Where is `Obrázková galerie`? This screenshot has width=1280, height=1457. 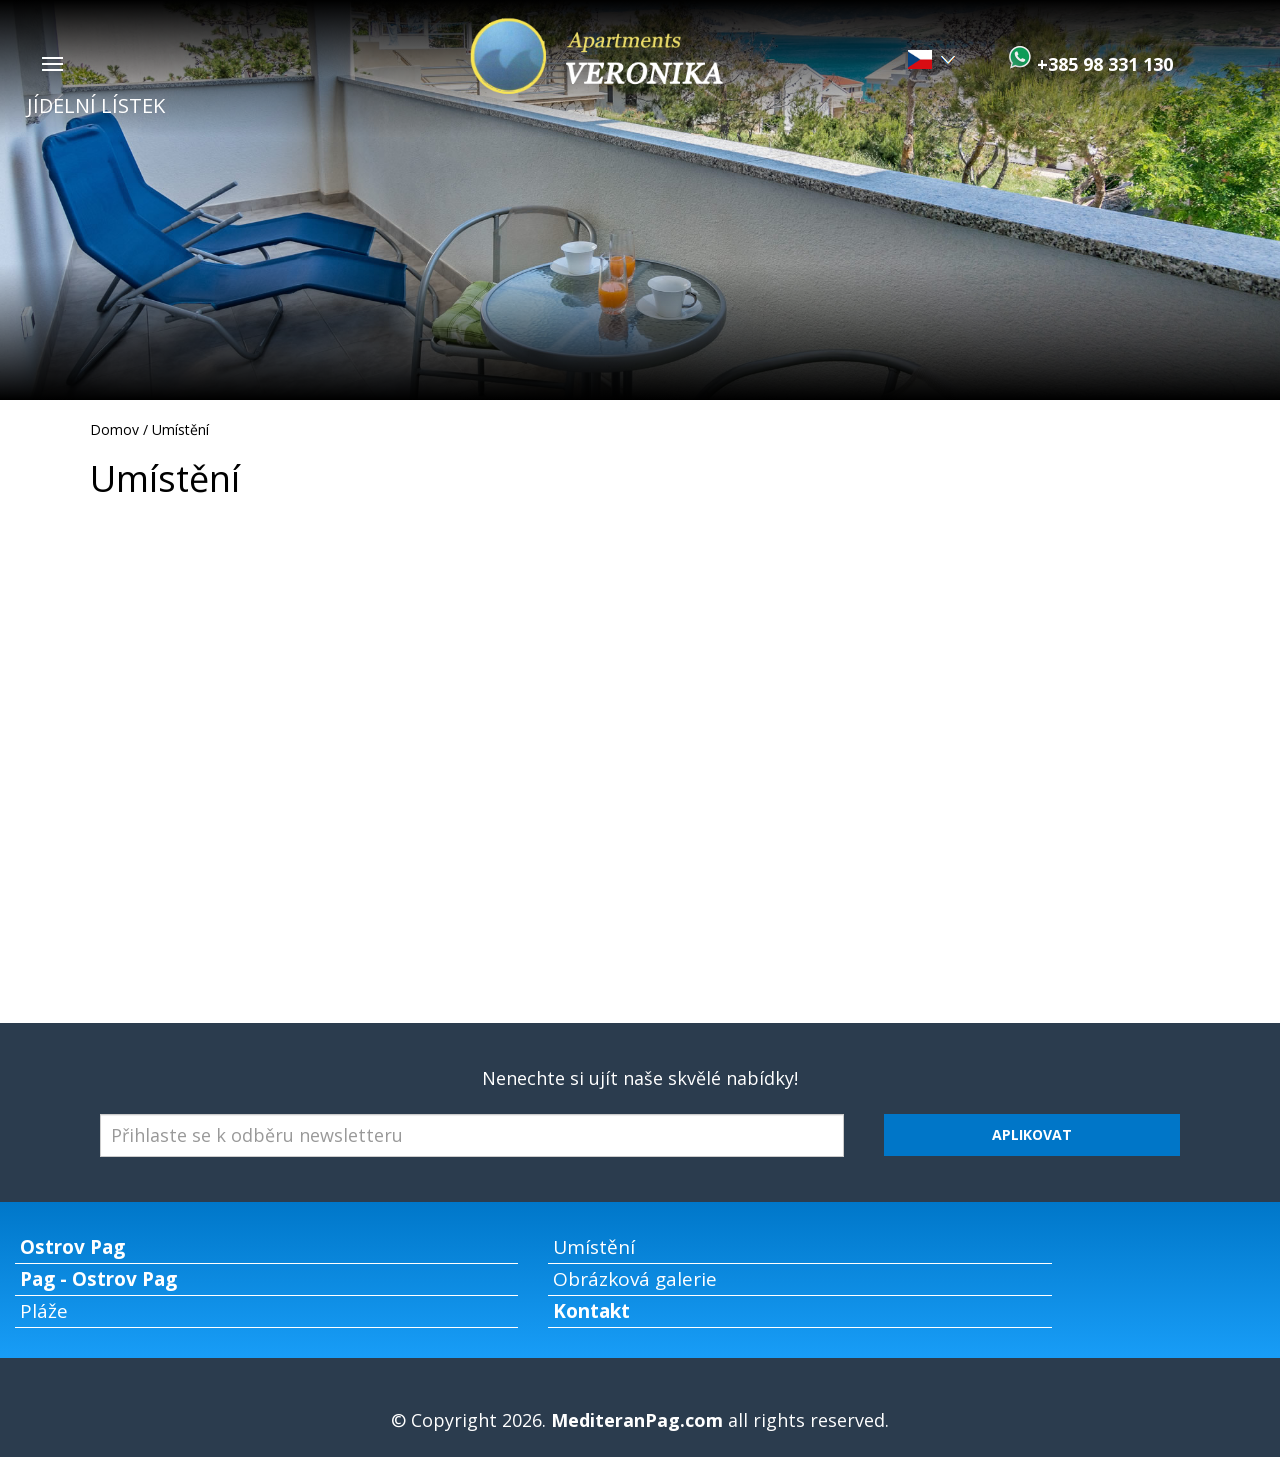 Obrázková galerie is located at coordinates (635, 1279).